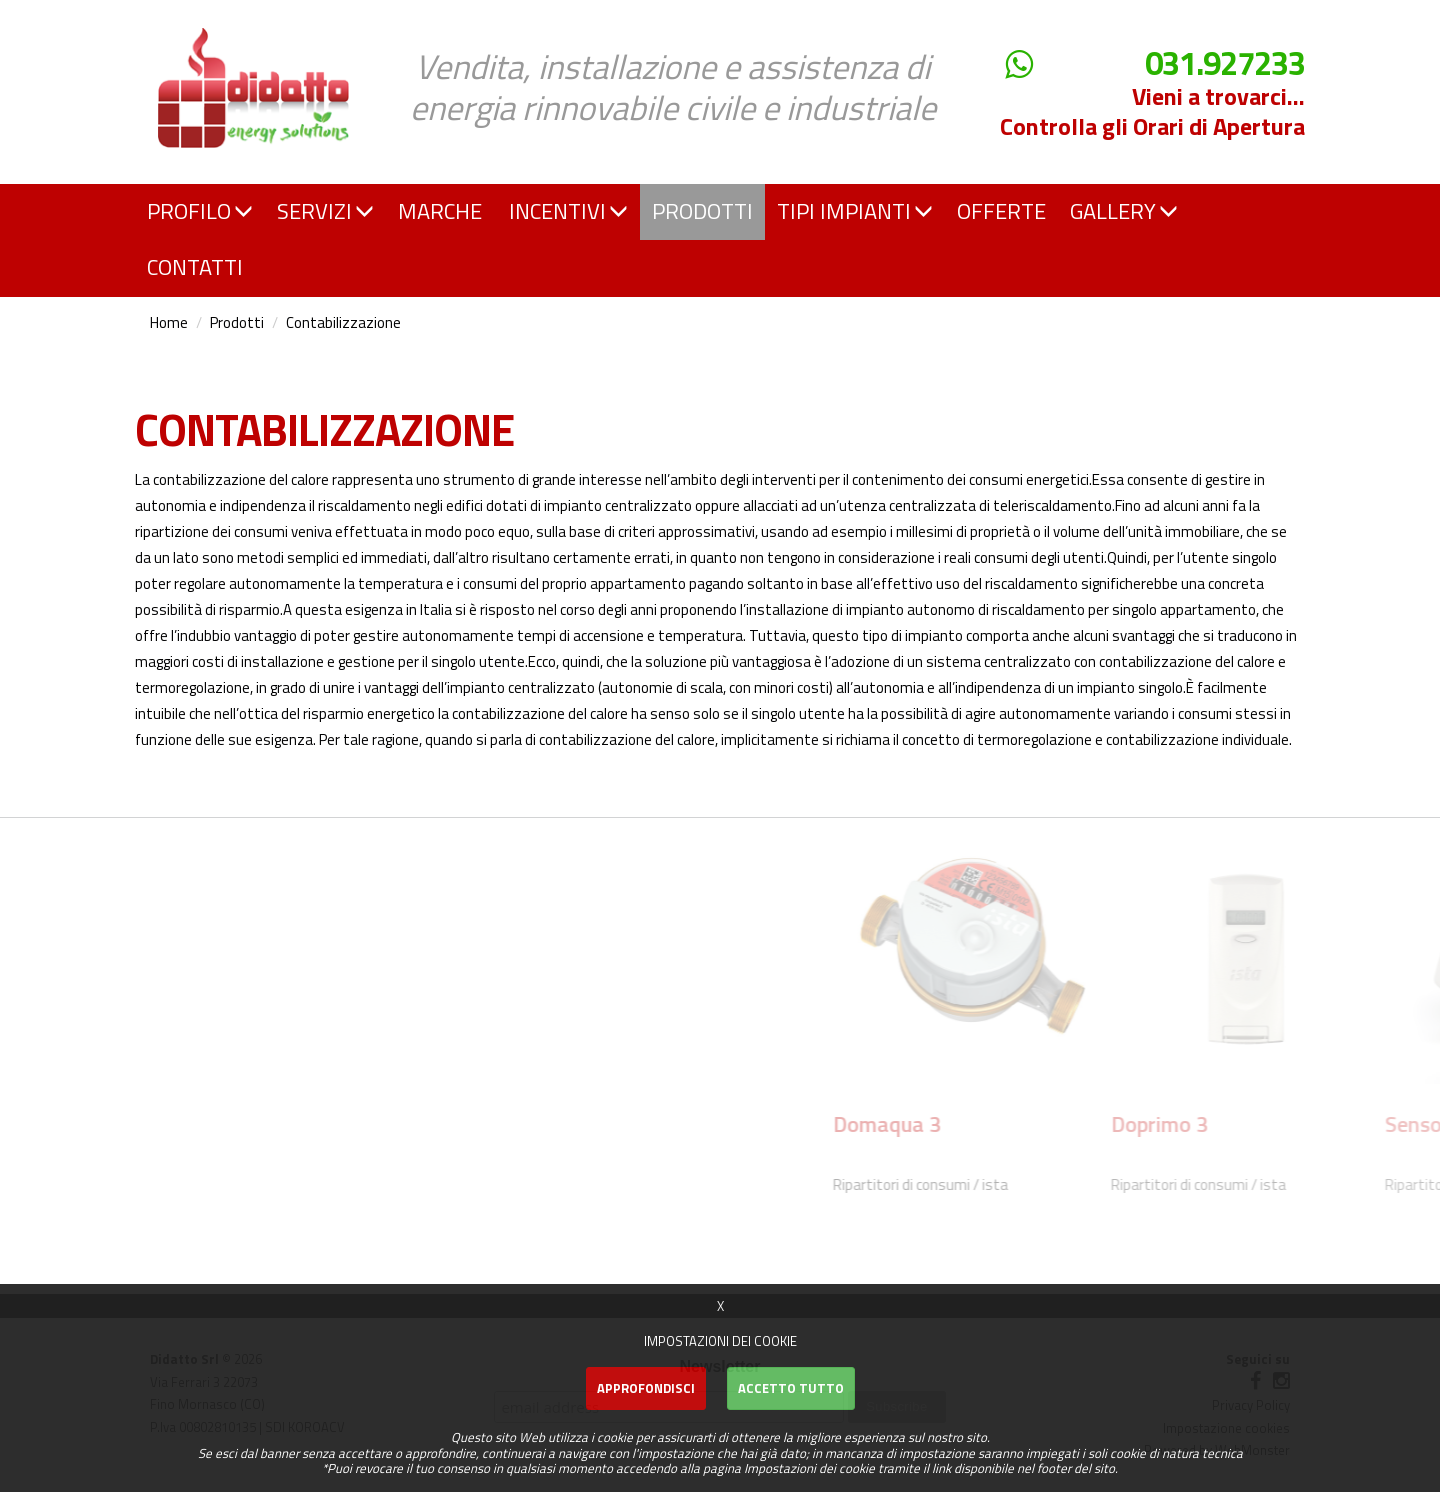 The height and width of the screenshot is (1492, 1440). Describe the element at coordinates (1225, 63) in the screenshot. I see `031.927233` at that location.